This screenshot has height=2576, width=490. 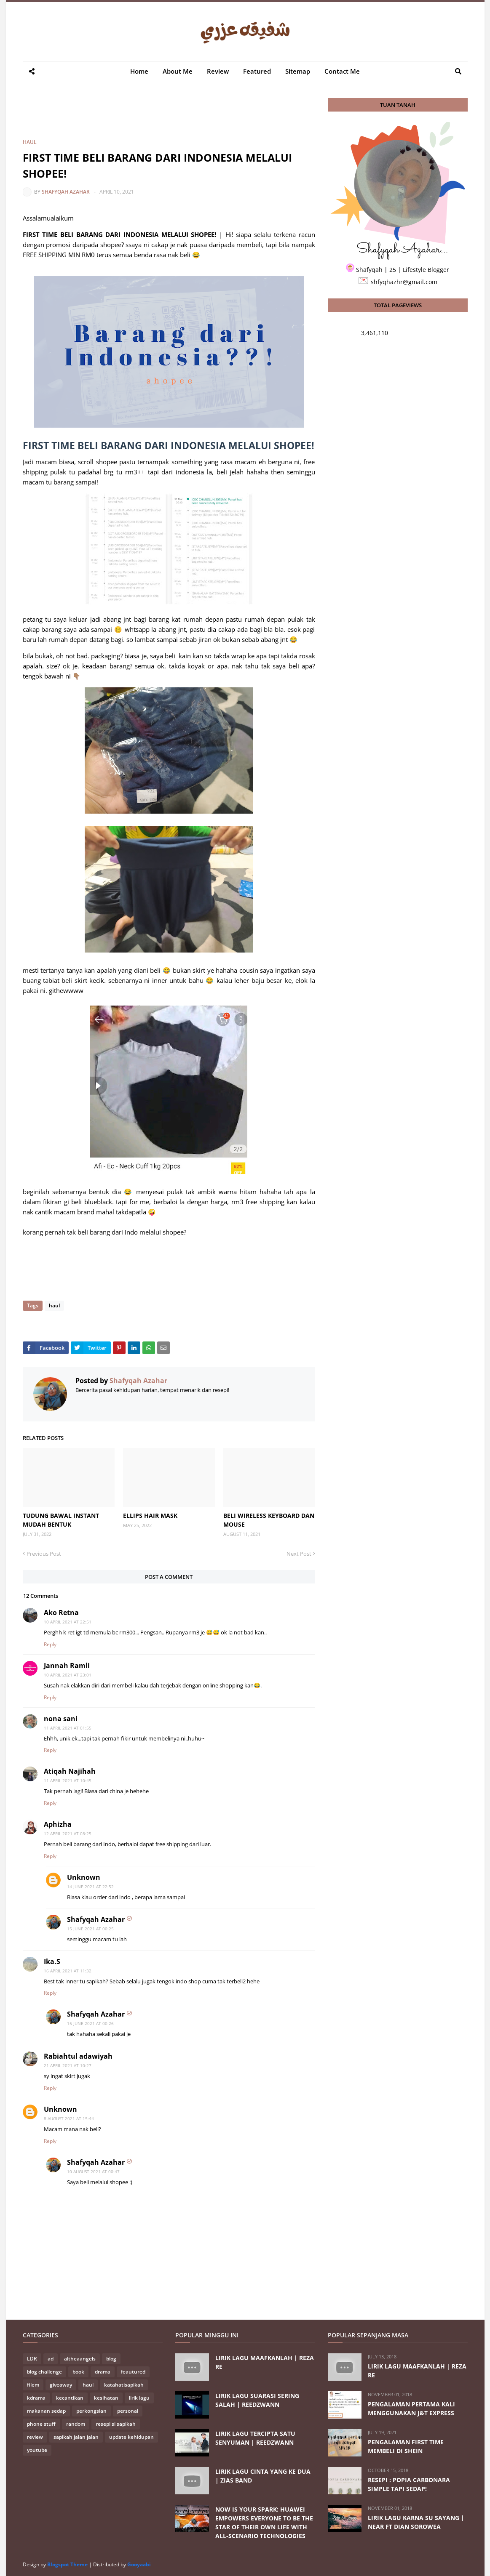 I want to click on LIRIK LAGU MAAFKANLAH | REZA RE, so click(x=264, y=2362).